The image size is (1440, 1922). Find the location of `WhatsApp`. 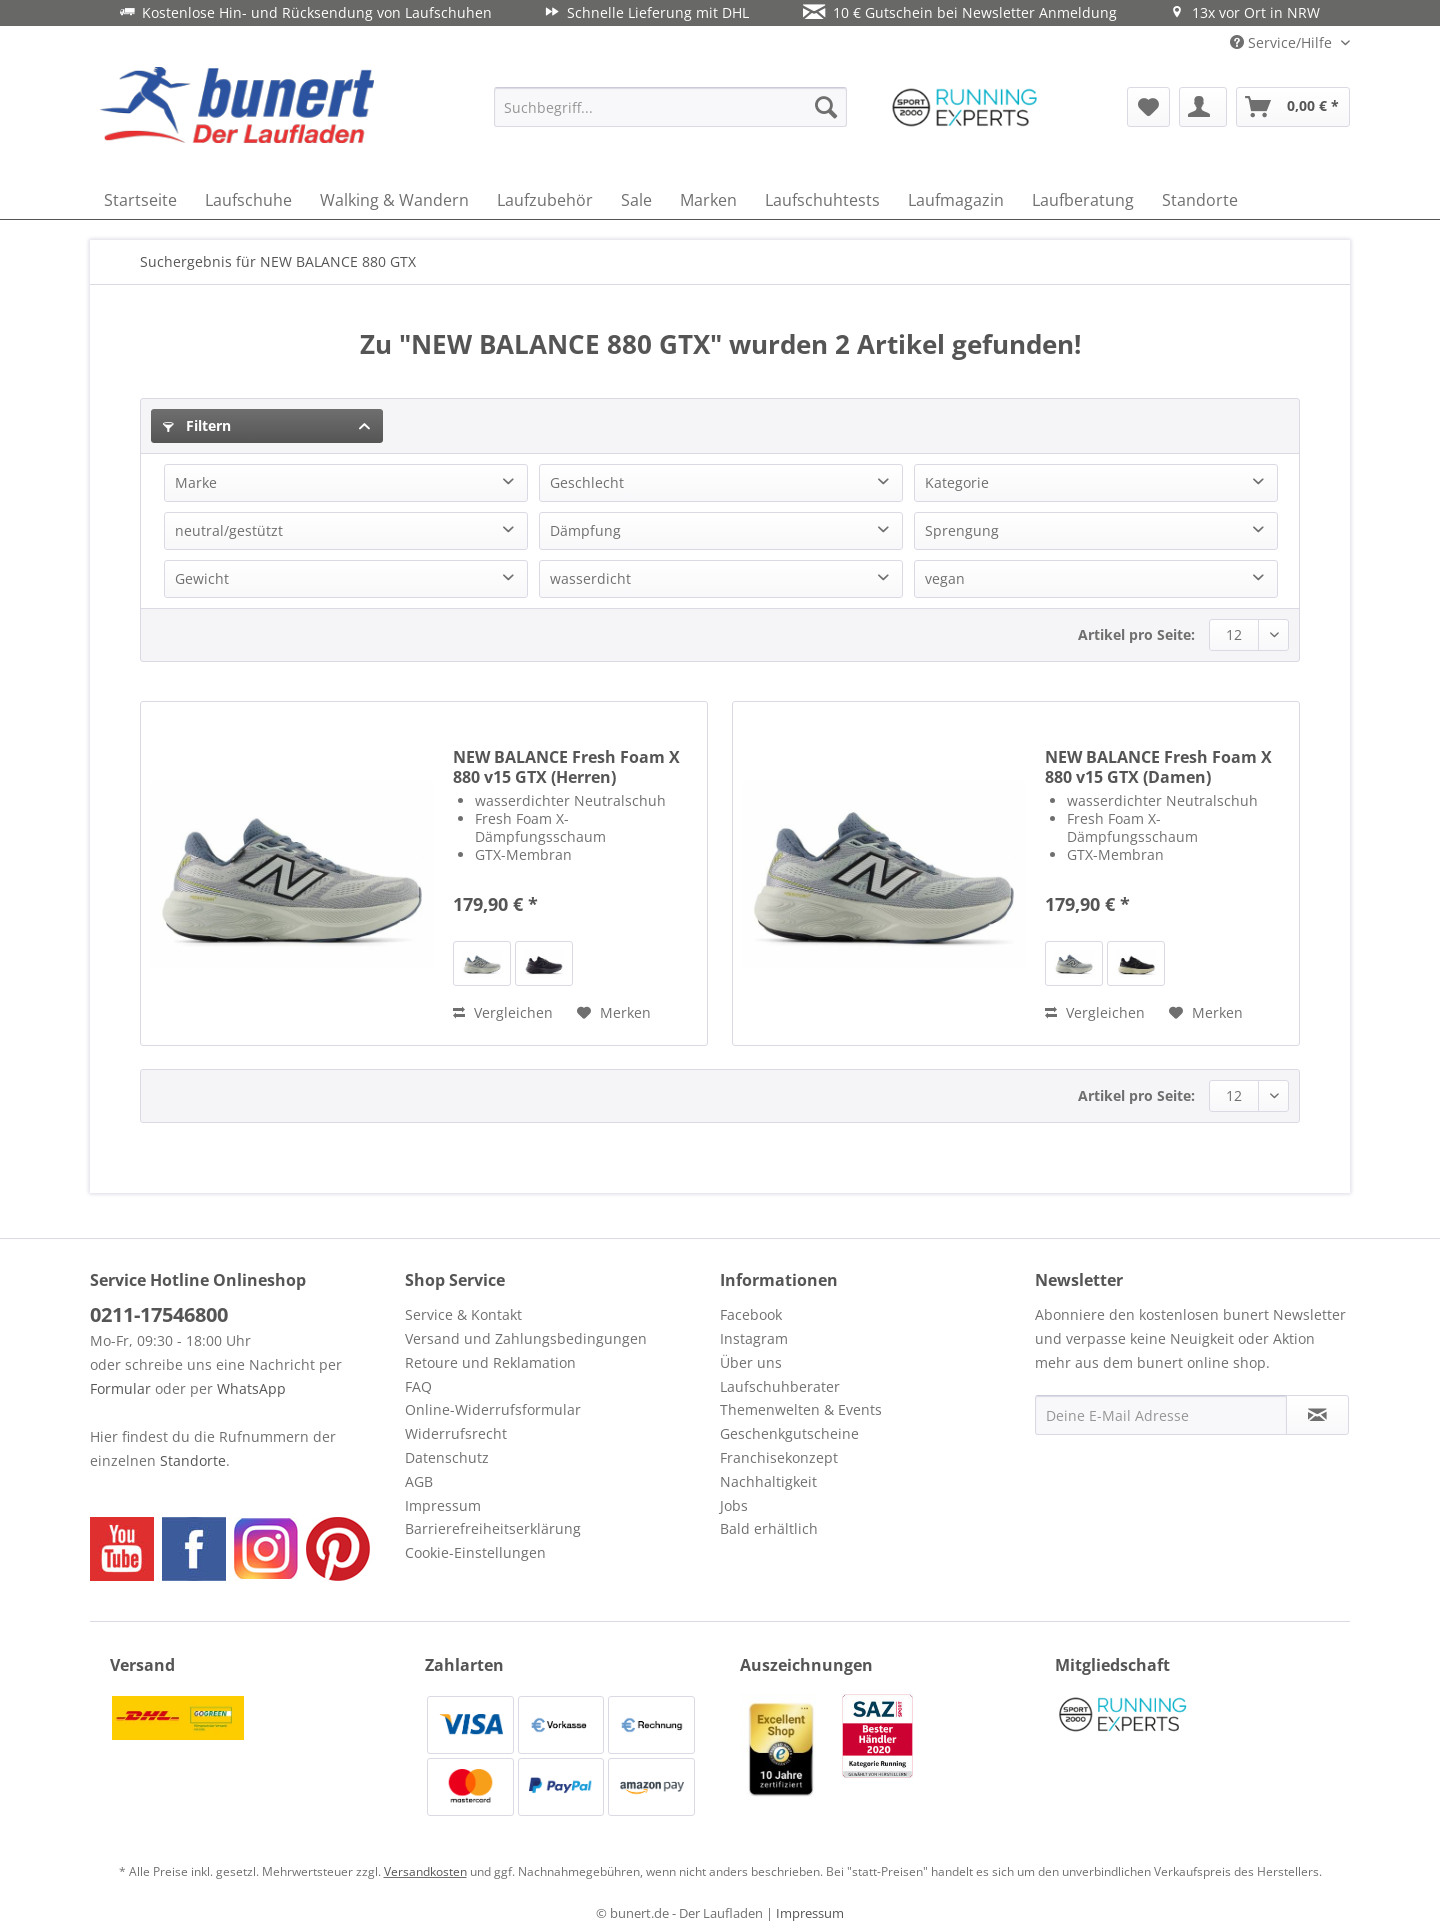

WhatsApp is located at coordinates (251, 1388).